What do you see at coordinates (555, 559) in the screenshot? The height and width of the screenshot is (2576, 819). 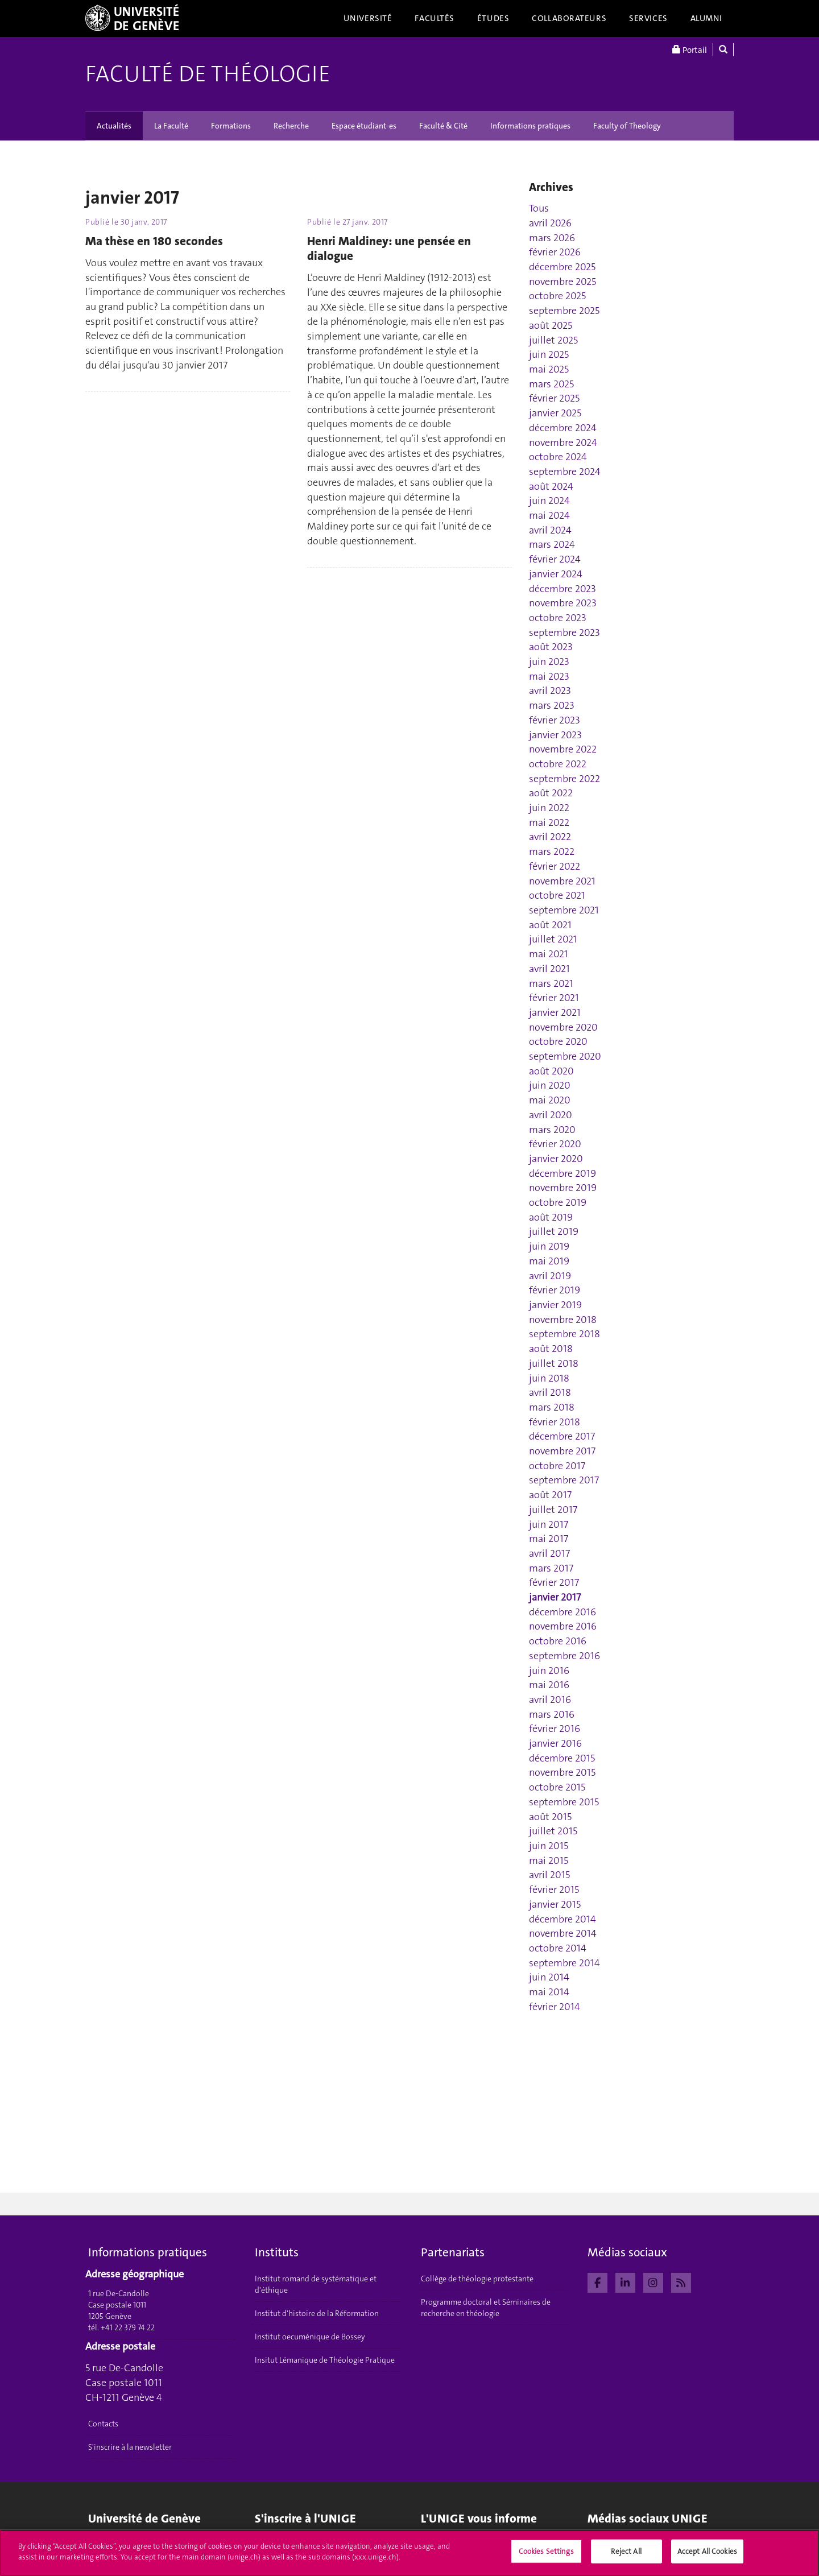 I see `février 2024` at bounding box center [555, 559].